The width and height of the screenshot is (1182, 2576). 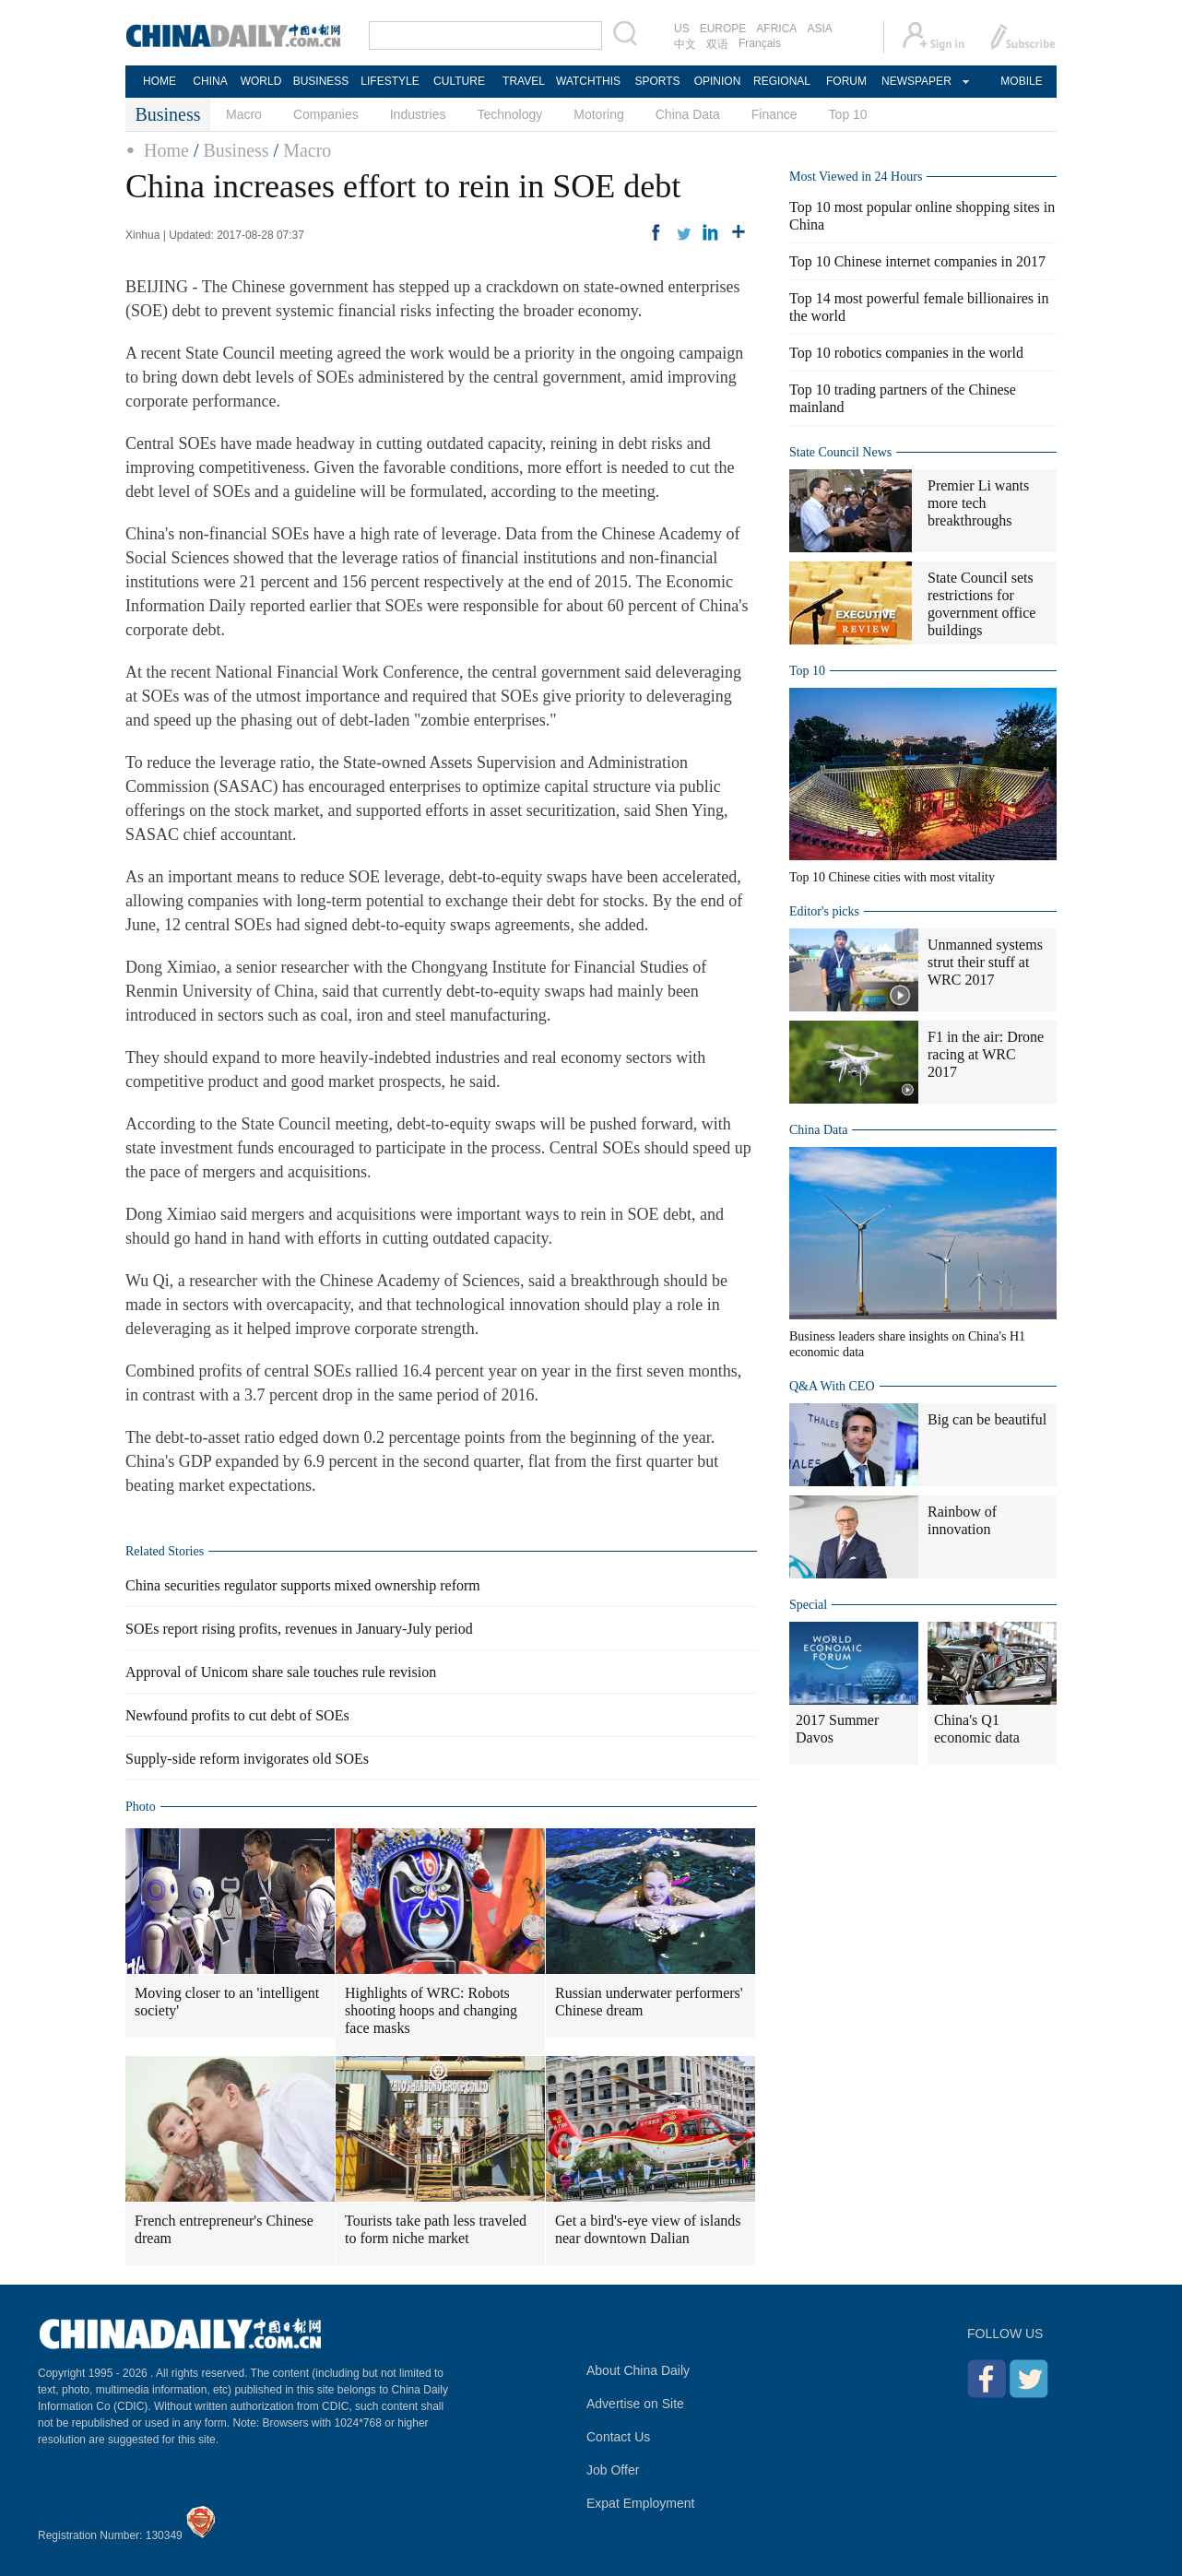 What do you see at coordinates (321, 81) in the screenshot?
I see `BUSINESS` at bounding box center [321, 81].